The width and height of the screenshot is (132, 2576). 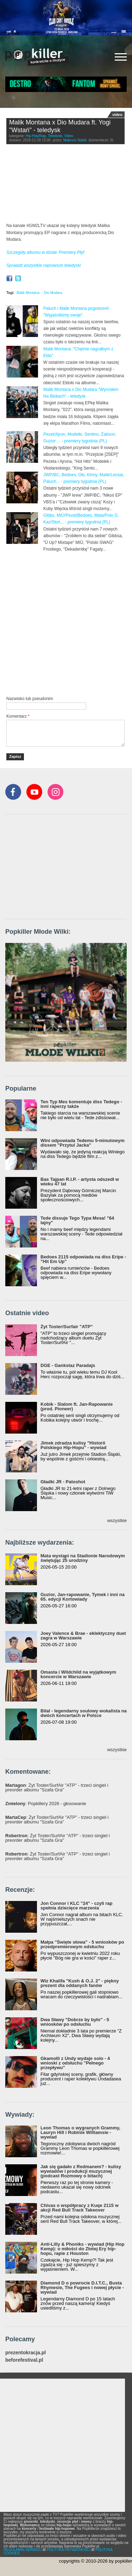 What do you see at coordinates (76, 1406) in the screenshot?
I see `Kobik - Slalom ft. Jan-Rapowanie (prod. Pioneer)` at bounding box center [76, 1406].